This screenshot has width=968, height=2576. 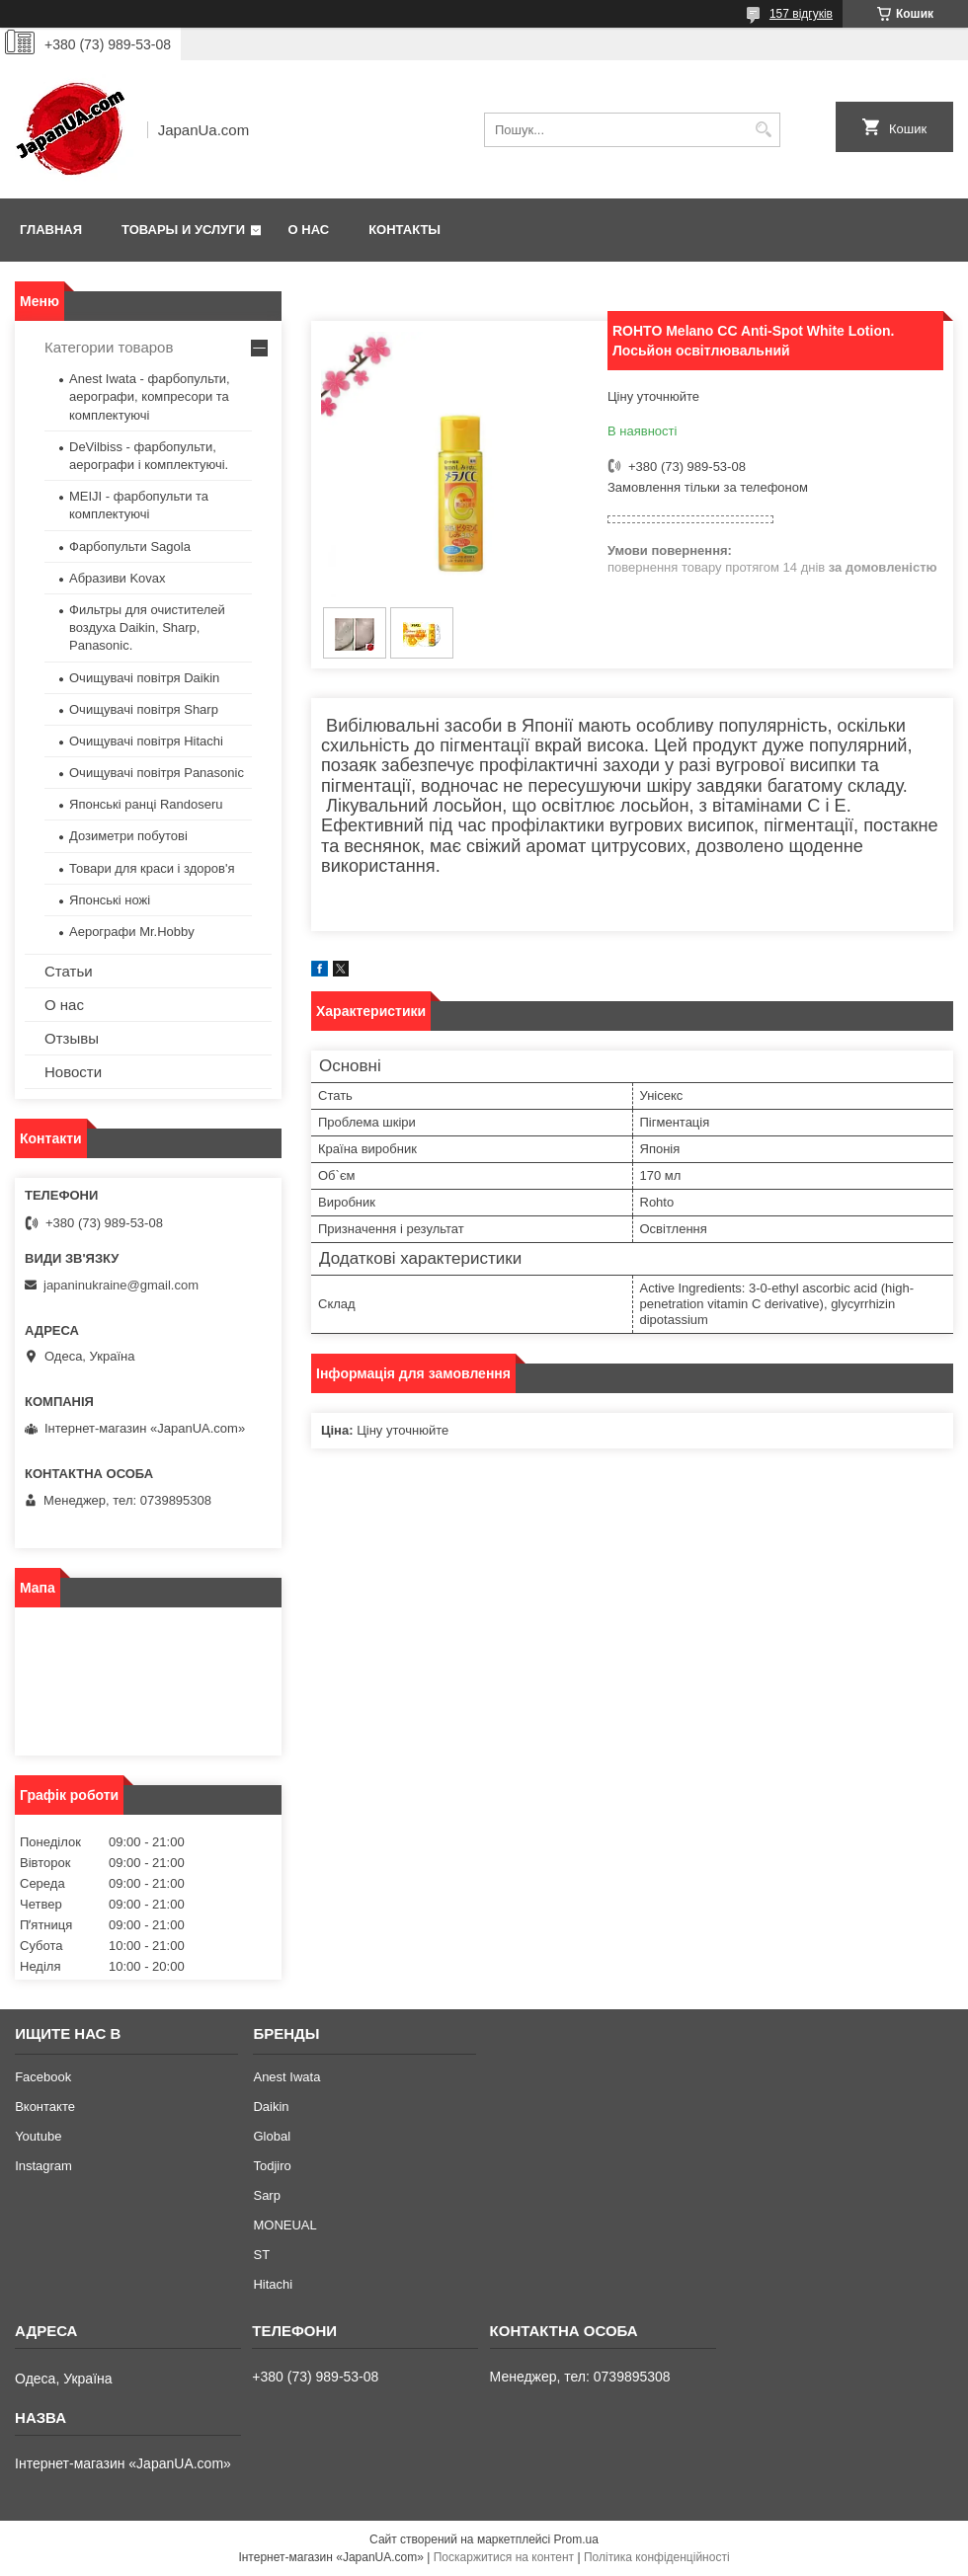 What do you see at coordinates (144, 677) in the screenshot?
I see `Очищувачі повітря Daikin` at bounding box center [144, 677].